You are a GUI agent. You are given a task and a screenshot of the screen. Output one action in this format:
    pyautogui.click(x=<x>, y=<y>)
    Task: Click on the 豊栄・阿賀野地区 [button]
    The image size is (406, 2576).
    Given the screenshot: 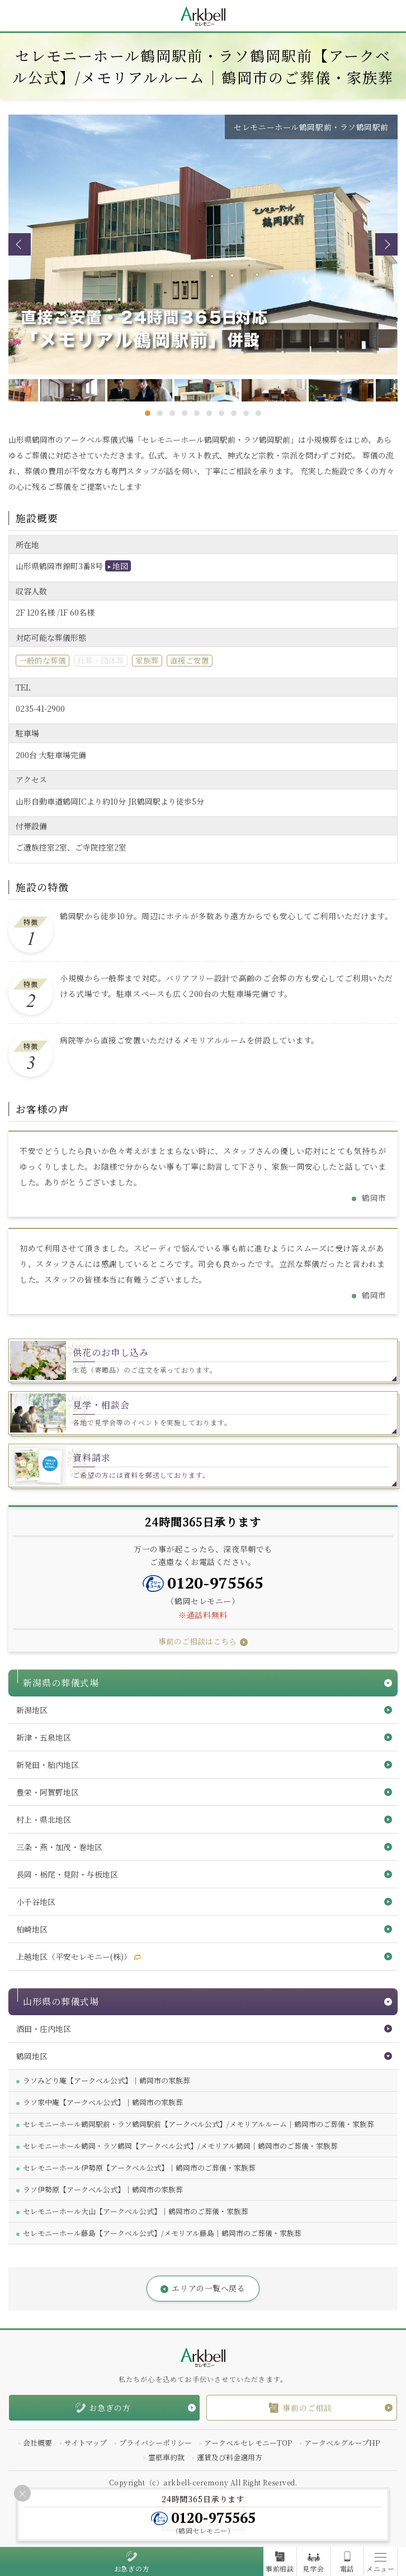 What is the action you would take?
    pyautogui.click(x=47, y=1792)
    